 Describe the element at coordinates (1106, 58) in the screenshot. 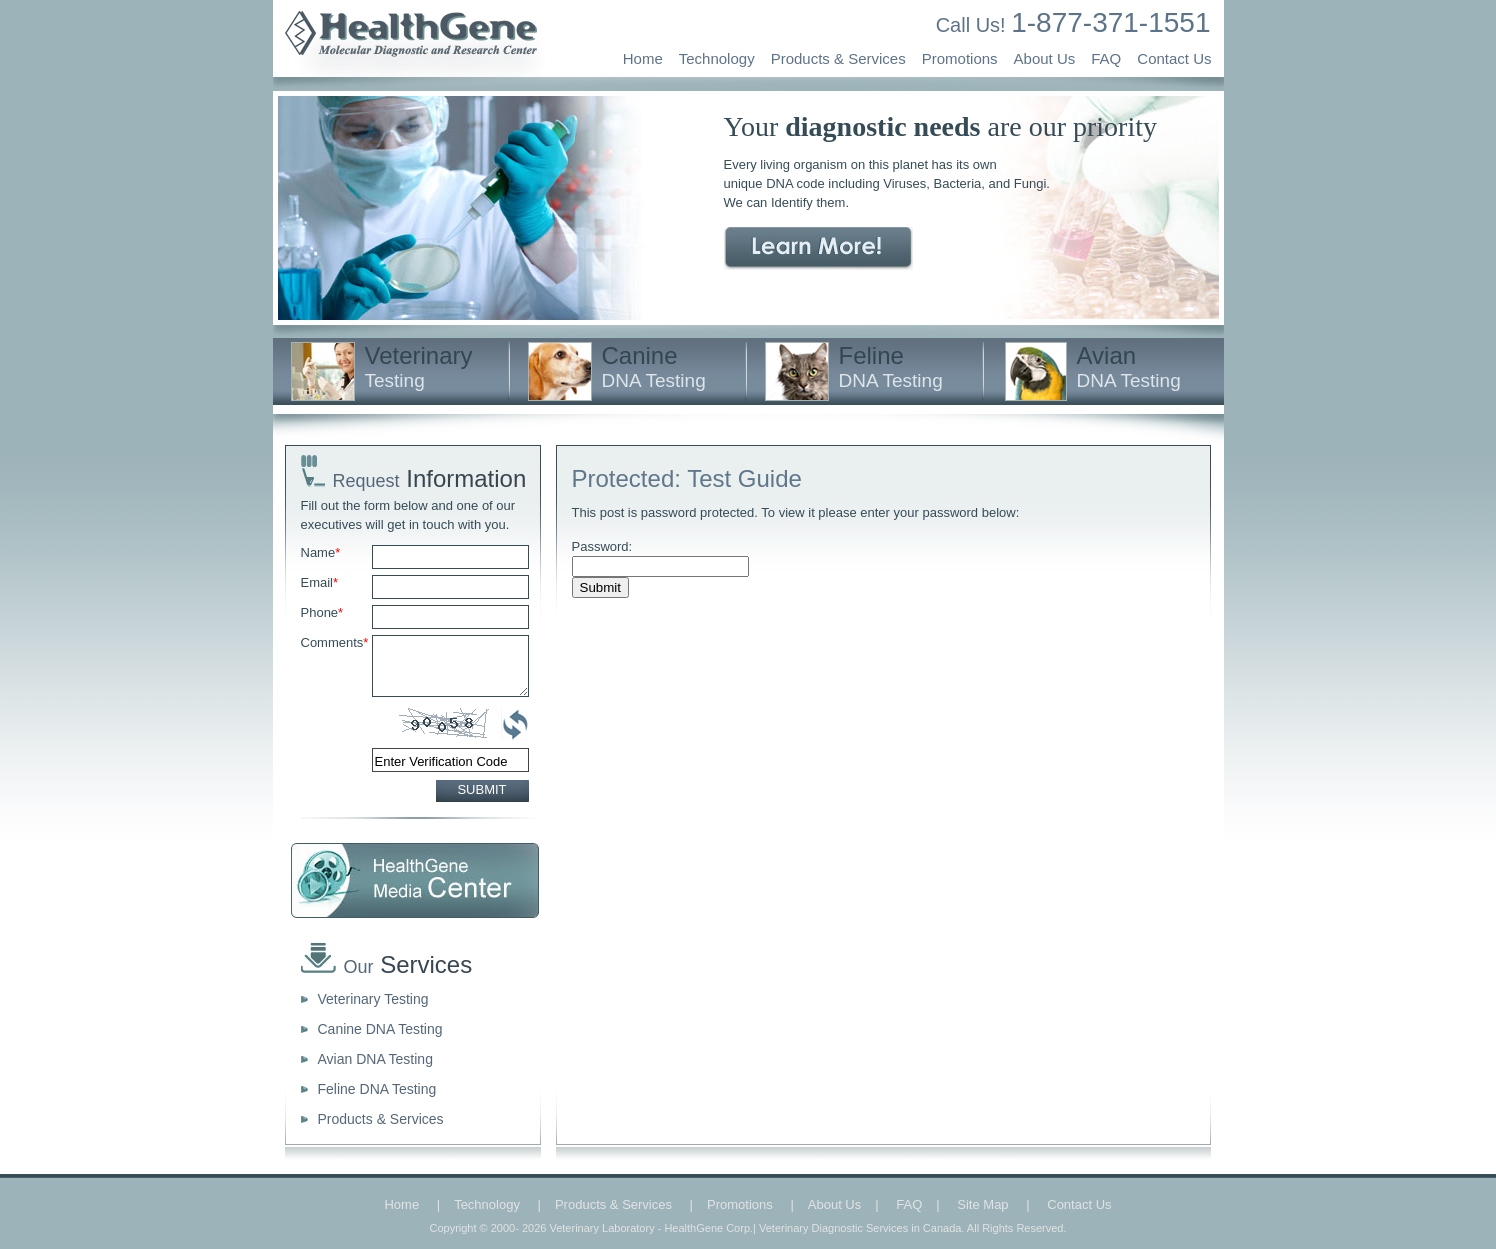

I see `FAQ` at that location.